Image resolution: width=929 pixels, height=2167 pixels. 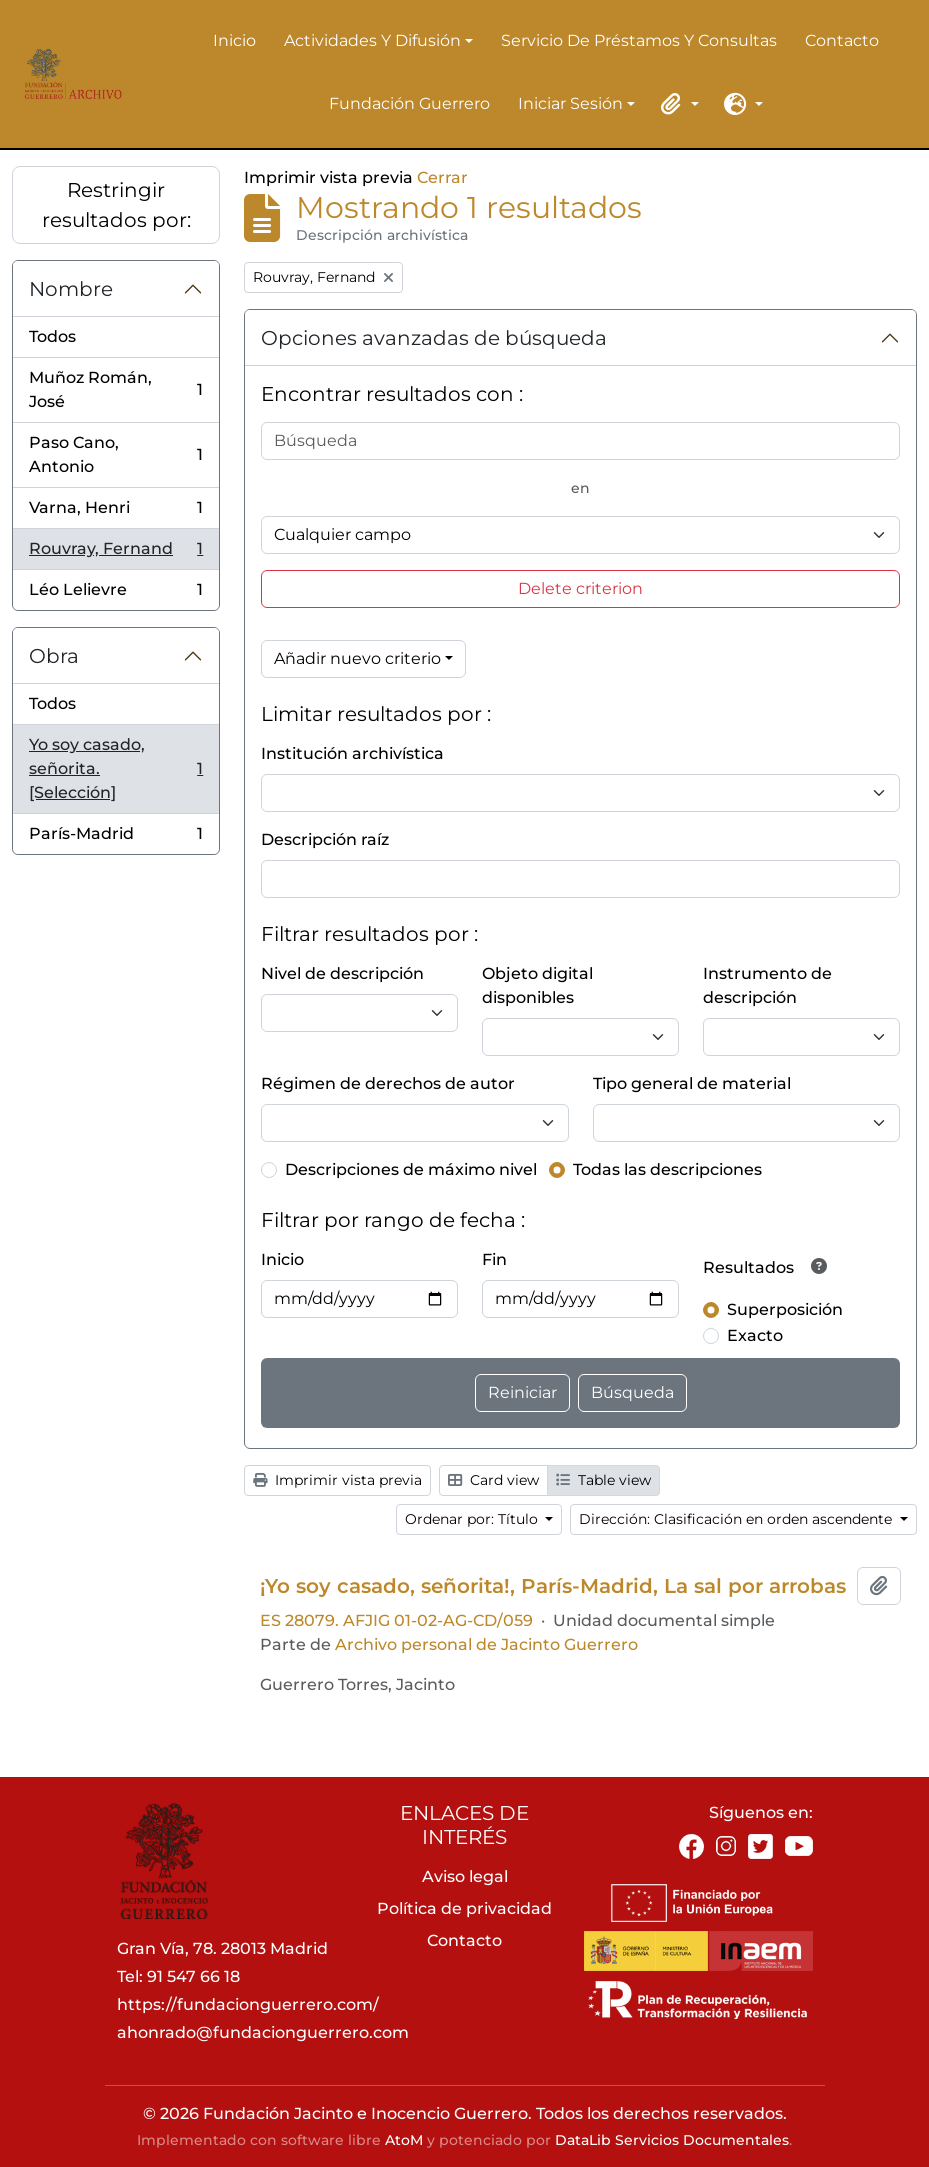 I want to click on Exacto, so click(x=755, y=1335).